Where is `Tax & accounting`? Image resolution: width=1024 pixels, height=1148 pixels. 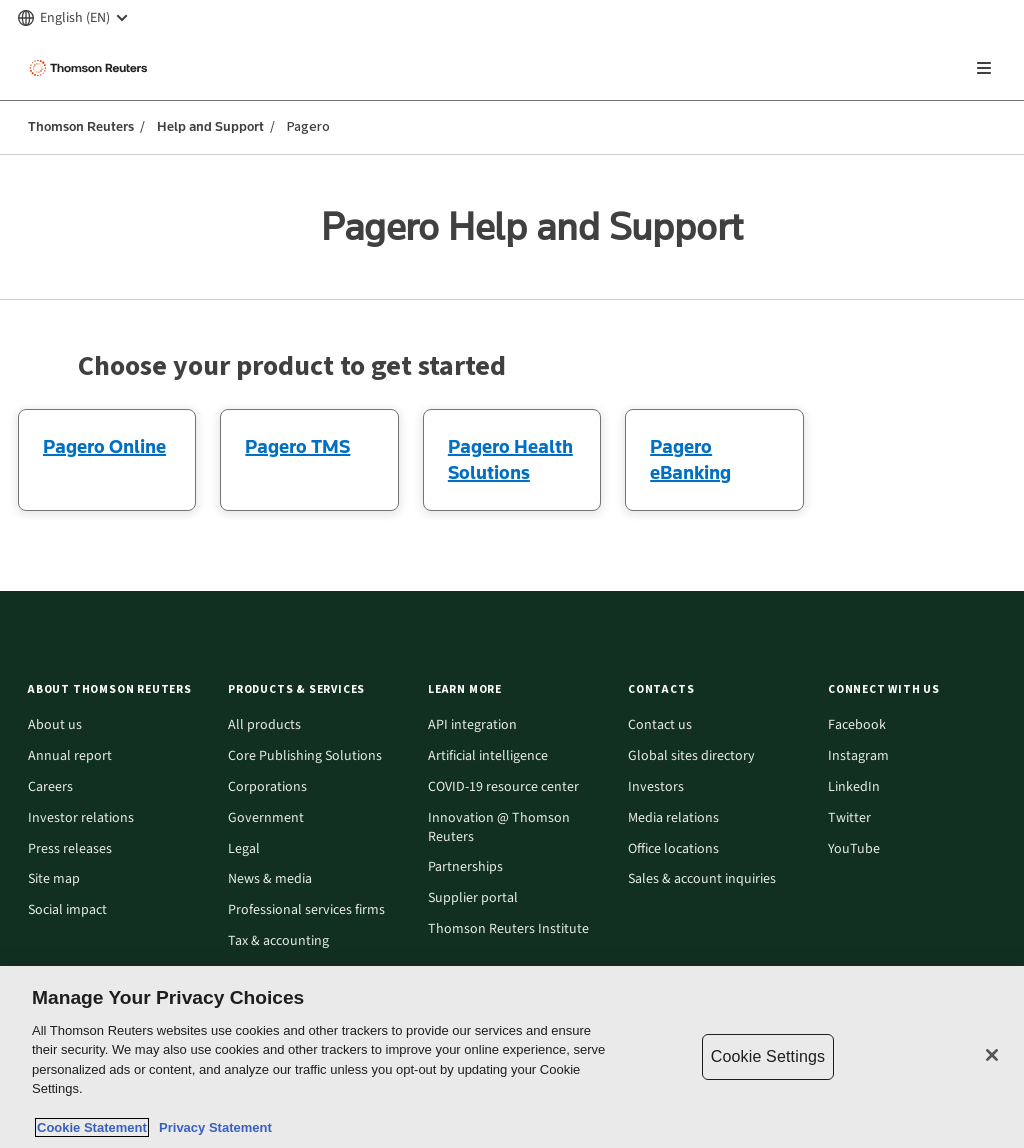 Tax & accounting is located at coordinates (278, 941).